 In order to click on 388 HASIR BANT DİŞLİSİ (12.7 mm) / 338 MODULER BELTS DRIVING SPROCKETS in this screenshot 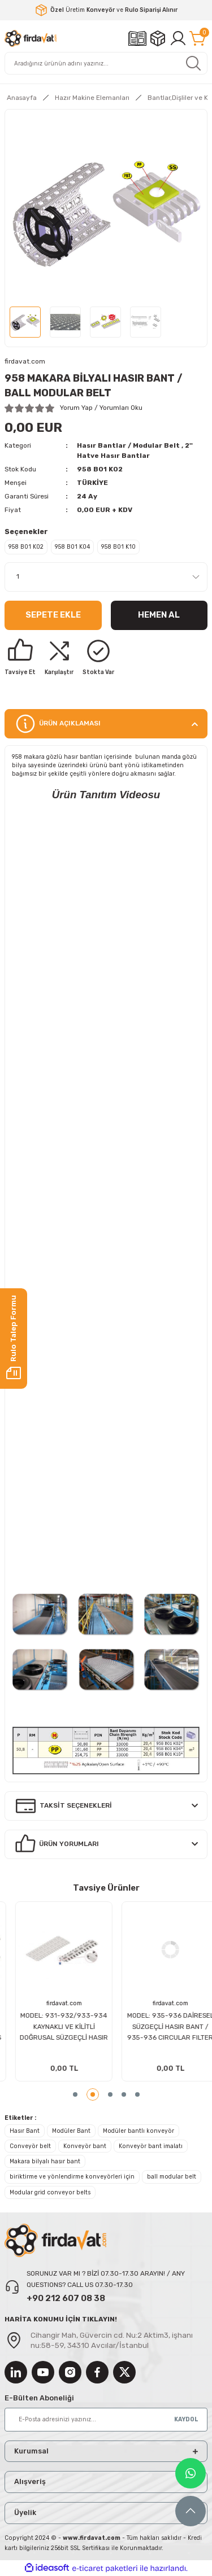, I will do `click(159, 2026)`.